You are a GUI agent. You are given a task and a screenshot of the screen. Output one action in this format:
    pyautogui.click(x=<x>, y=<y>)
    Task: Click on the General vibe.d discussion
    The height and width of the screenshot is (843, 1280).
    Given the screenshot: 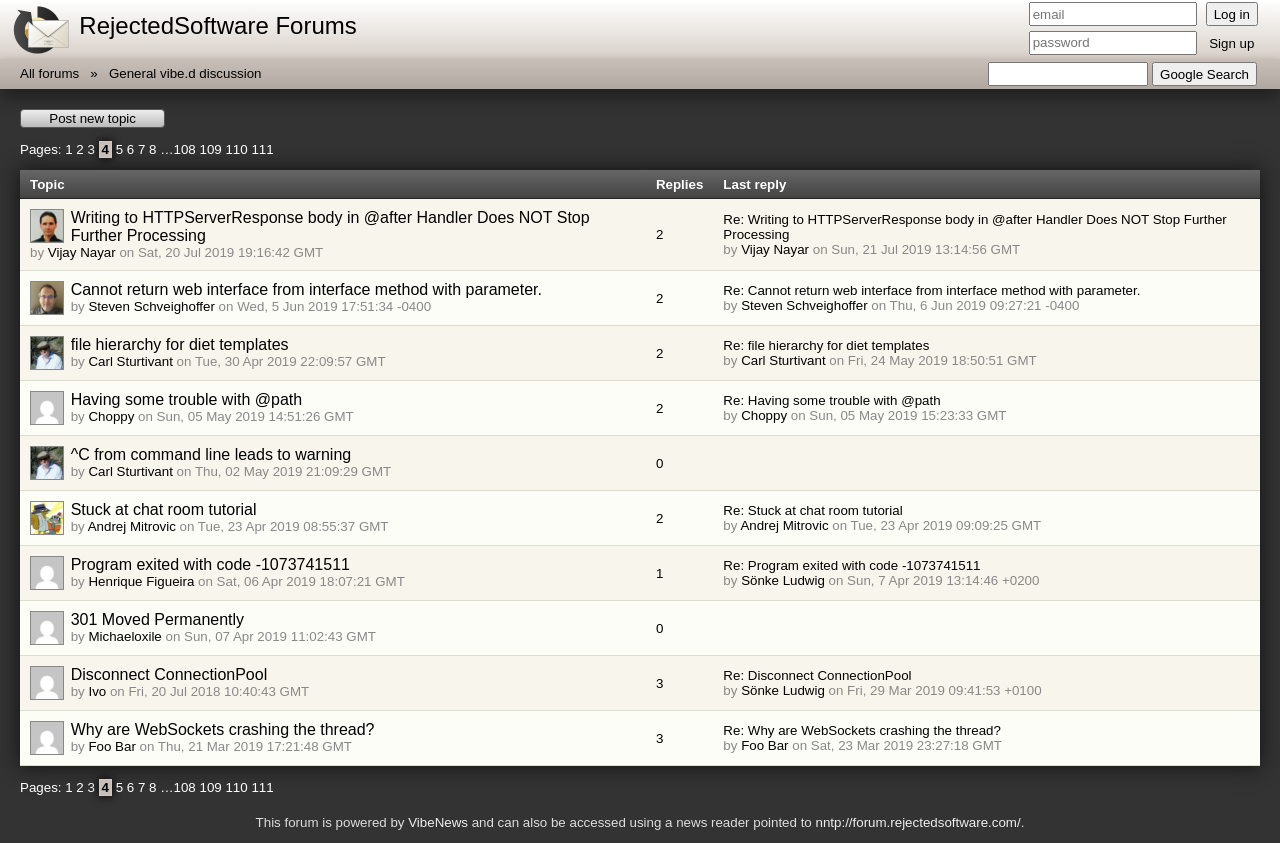 What is the action you would take?
    pyautogui.click(x=185, y=73)
    